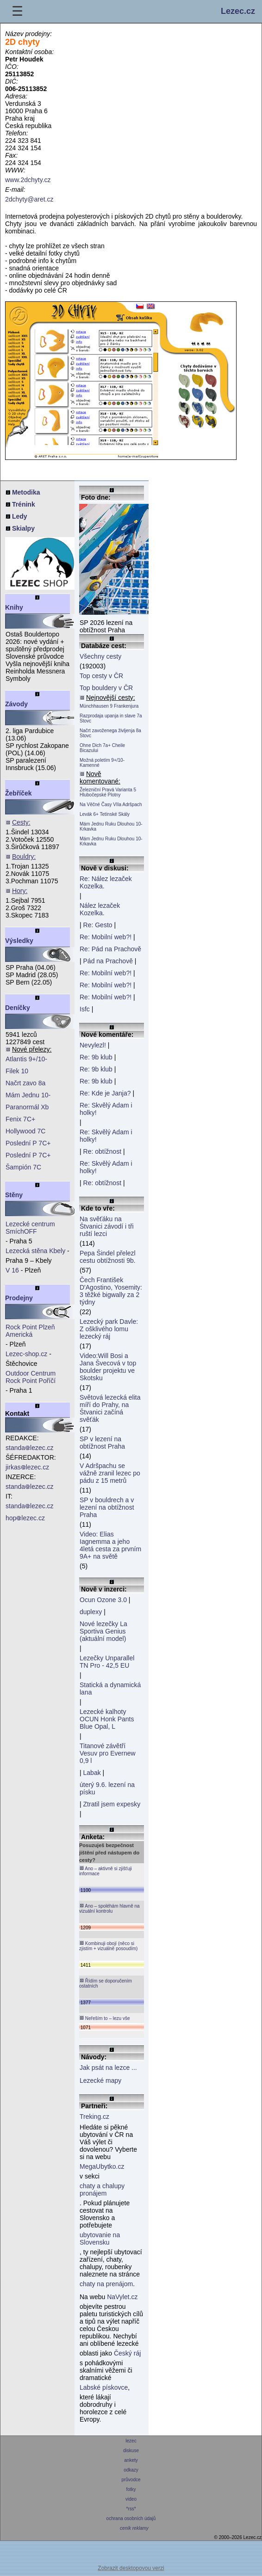 The height and width of the screenshot is (2576, 262). Describe the element at coordinates (108, 961) in the screenshot. I see `Pád na Prachově` at that location.